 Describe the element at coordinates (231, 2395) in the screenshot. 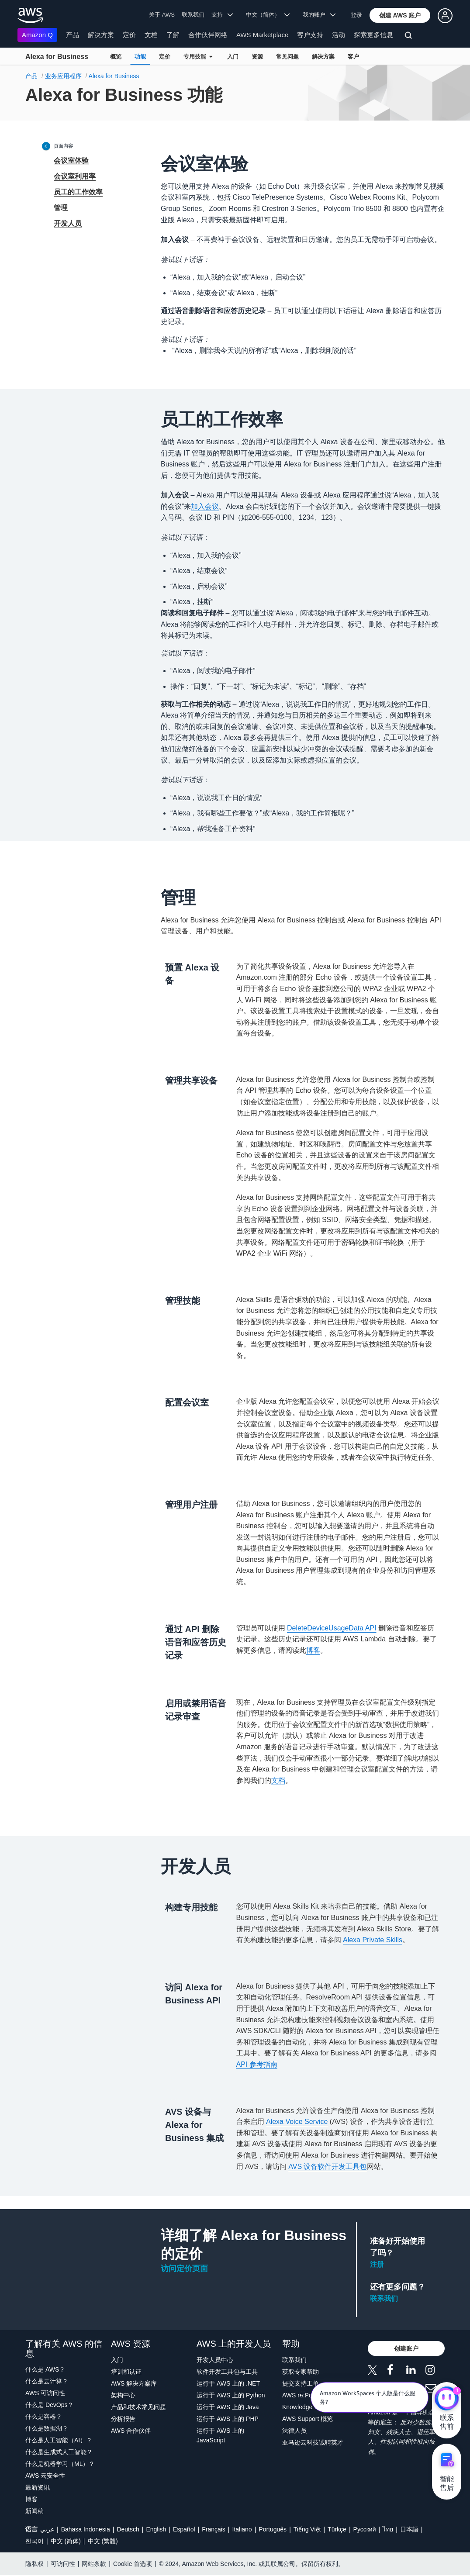

I see `运行于 AWS 上的 Python` at that location.